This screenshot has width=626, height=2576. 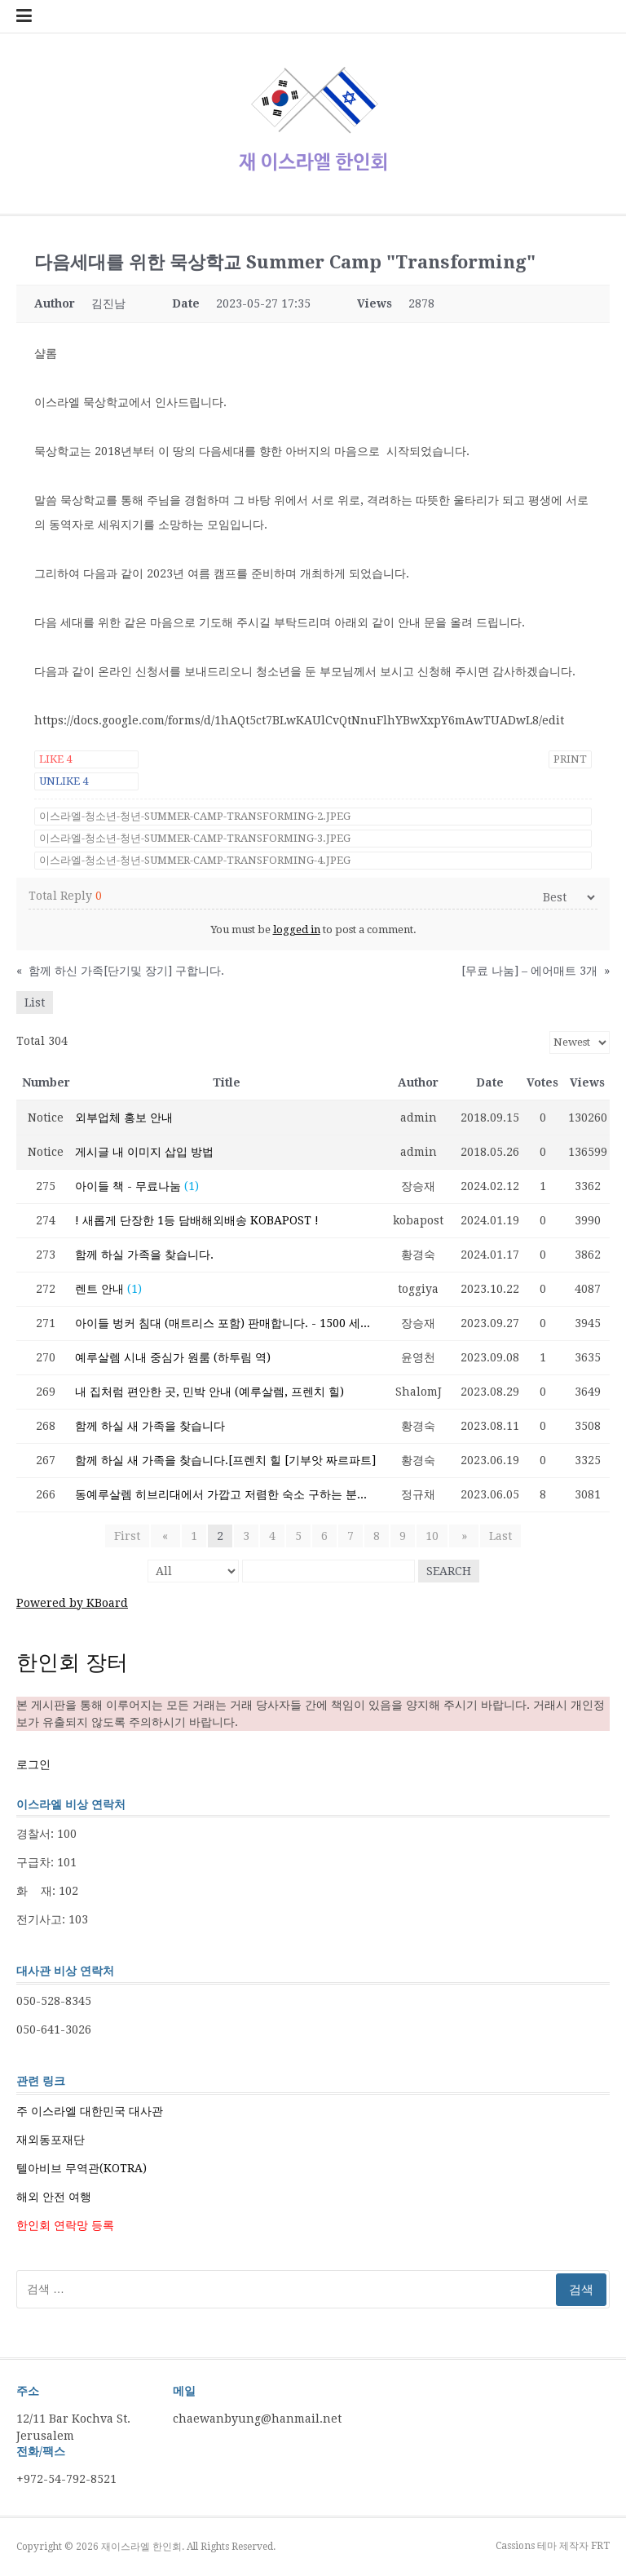 What do you see at coordinates (72, 1602) in the screenshot?
I see `Powered by KBoard` at bounding box center [72, 1602].